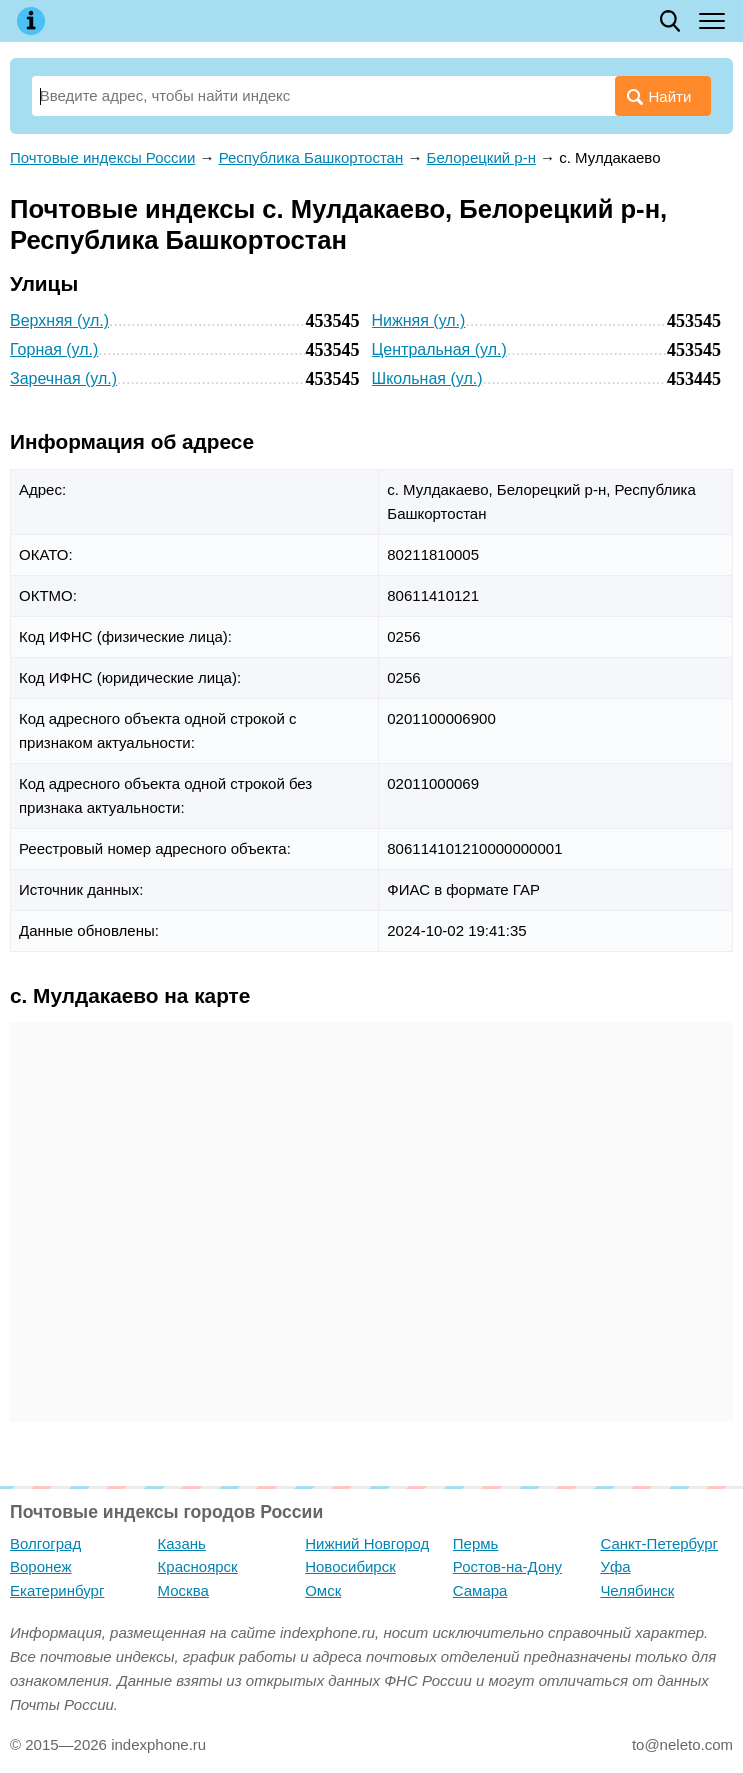 The image size is (743, 1773). Describe the element at coordinates (323, 1590) in the screenshot. I see `Омск` at that location.